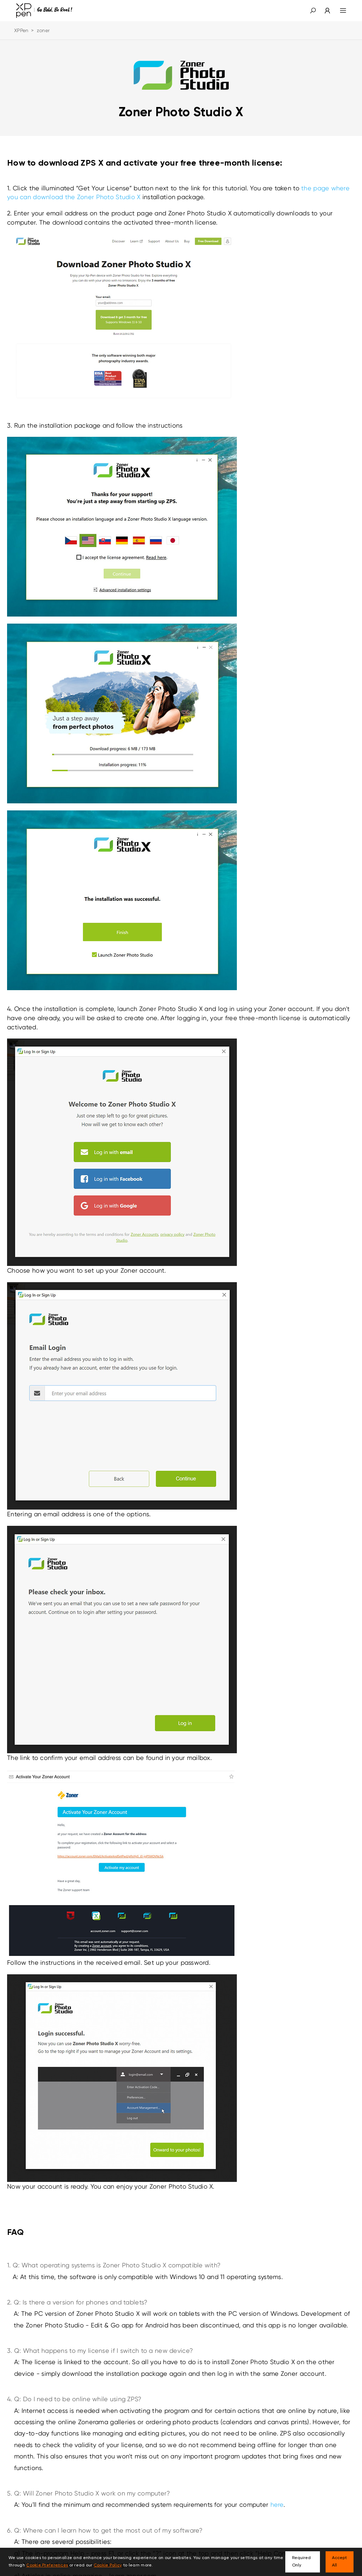 The image size is (362, 2576). What do you see at coordinates (108, 2565) in the screenshot?
I see `Cookie Policy` at bounding box center [108, 2565].